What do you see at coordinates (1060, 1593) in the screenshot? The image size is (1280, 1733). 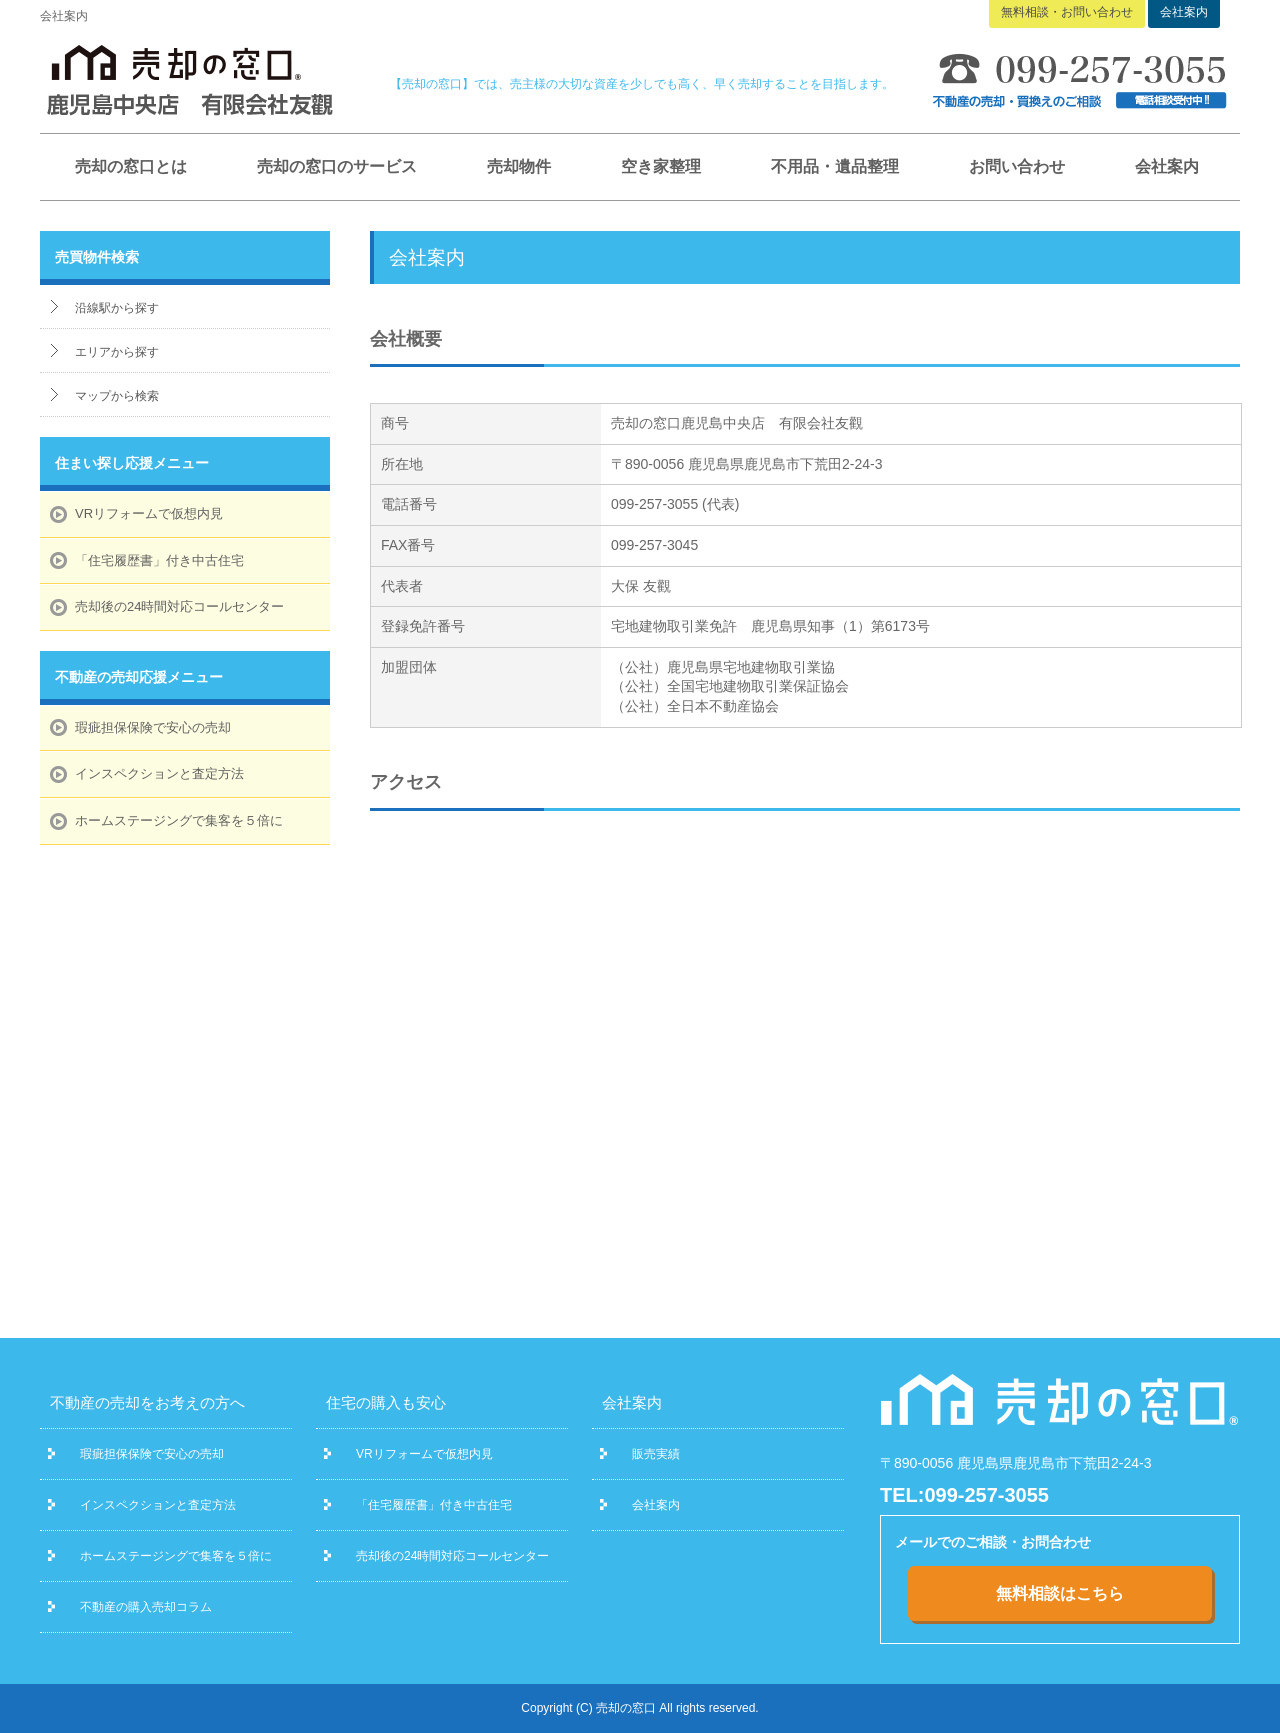 I see `無料相談はこちら` at bounding box center [1060, 1593].